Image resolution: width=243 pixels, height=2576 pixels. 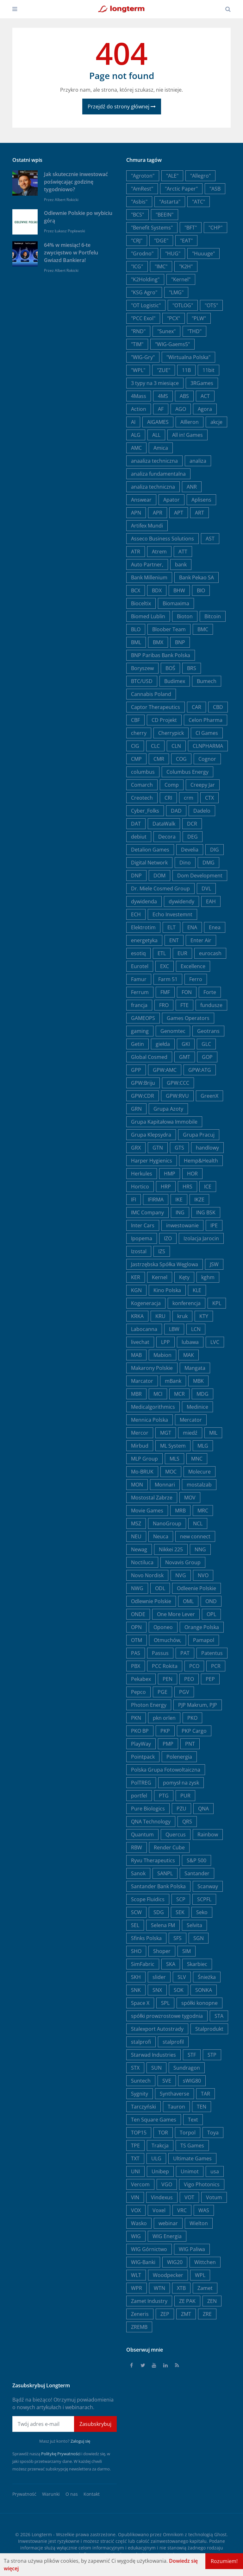 What do you see at coordinates (199, 875) in the screenshot?
I see `Dom Development` at bounding box center [199, 875].